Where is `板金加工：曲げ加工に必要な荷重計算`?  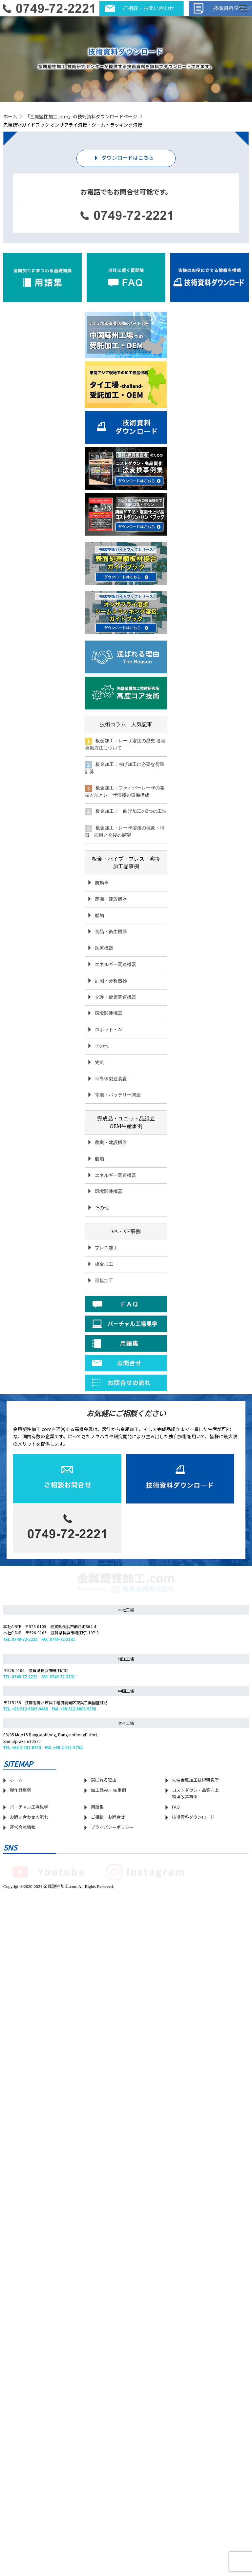
板金加工：曲げ加工に必要な荷重計算 is located at coordinates (124, 767).